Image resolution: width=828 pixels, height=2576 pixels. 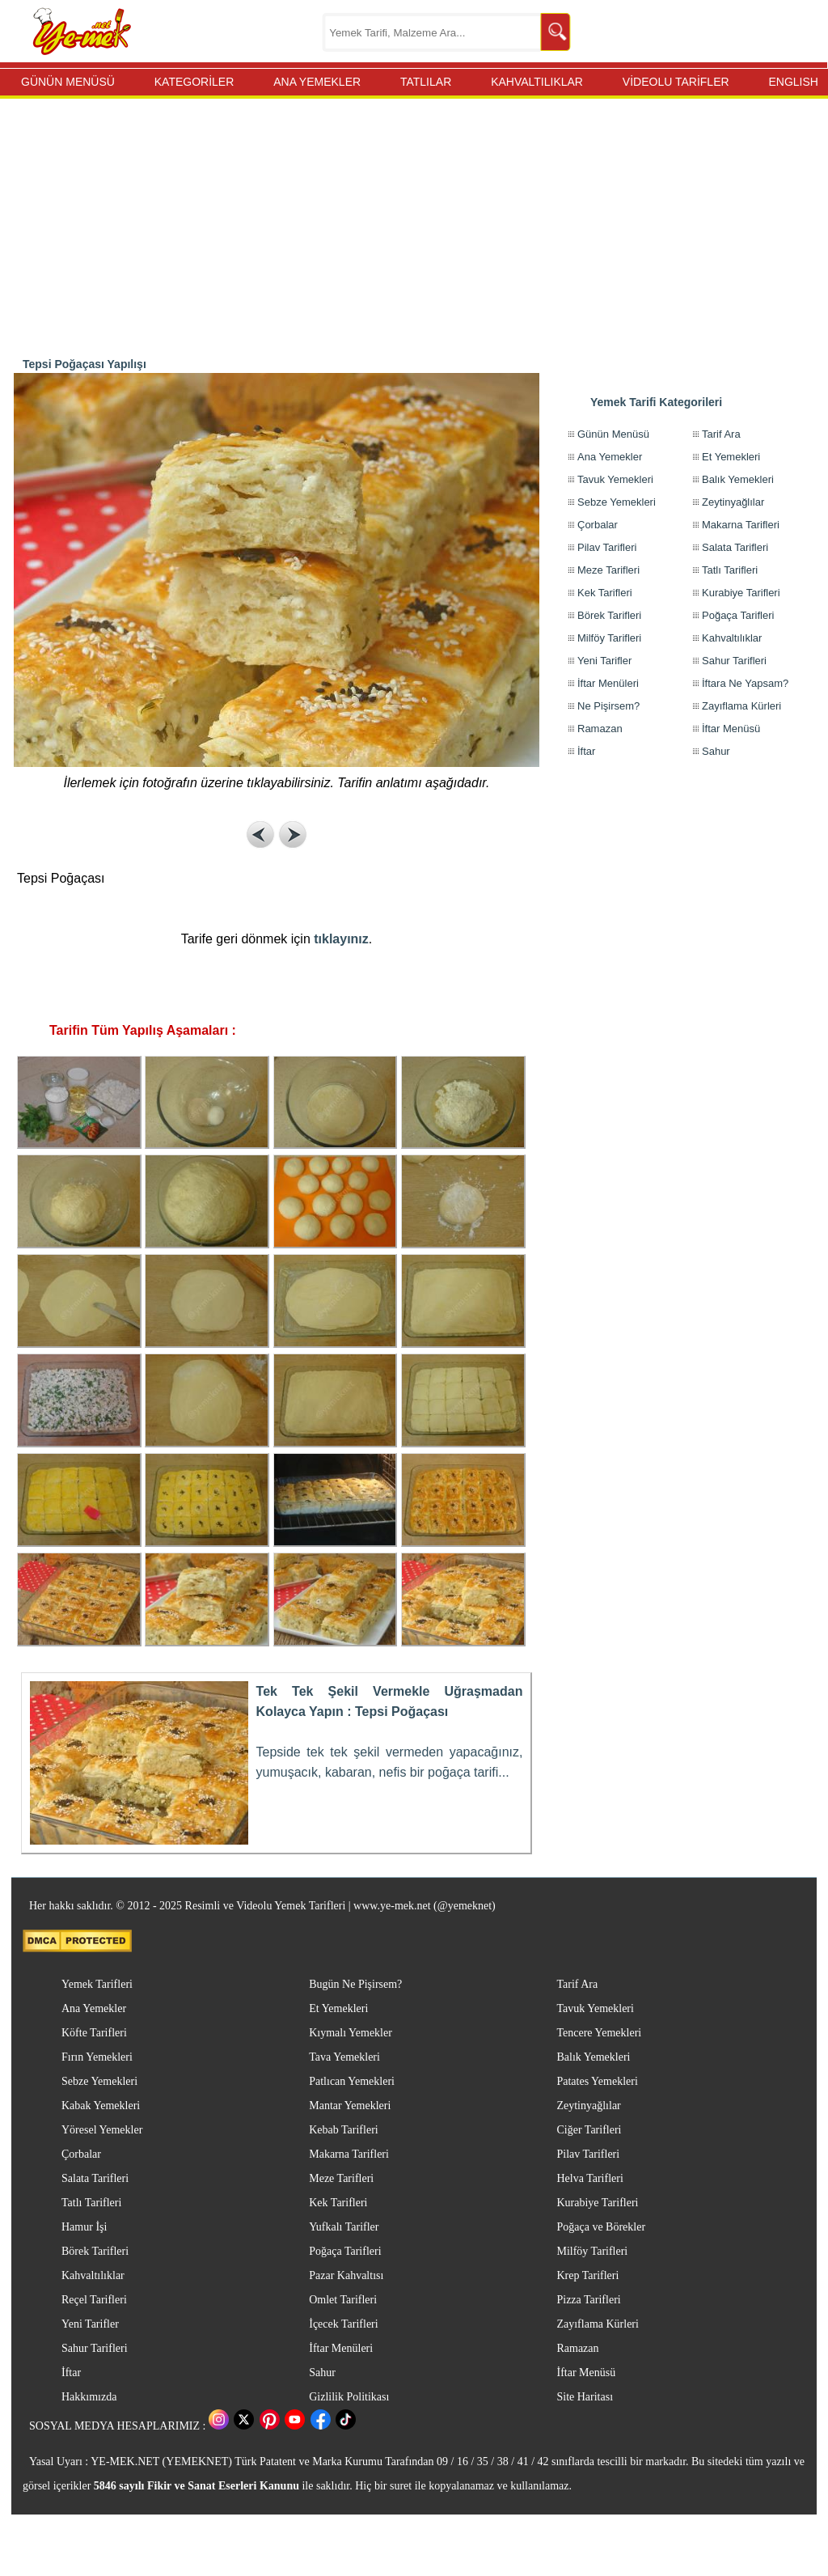 I want to click on Reçel Tarifleri, so click(x=94, y=2300).